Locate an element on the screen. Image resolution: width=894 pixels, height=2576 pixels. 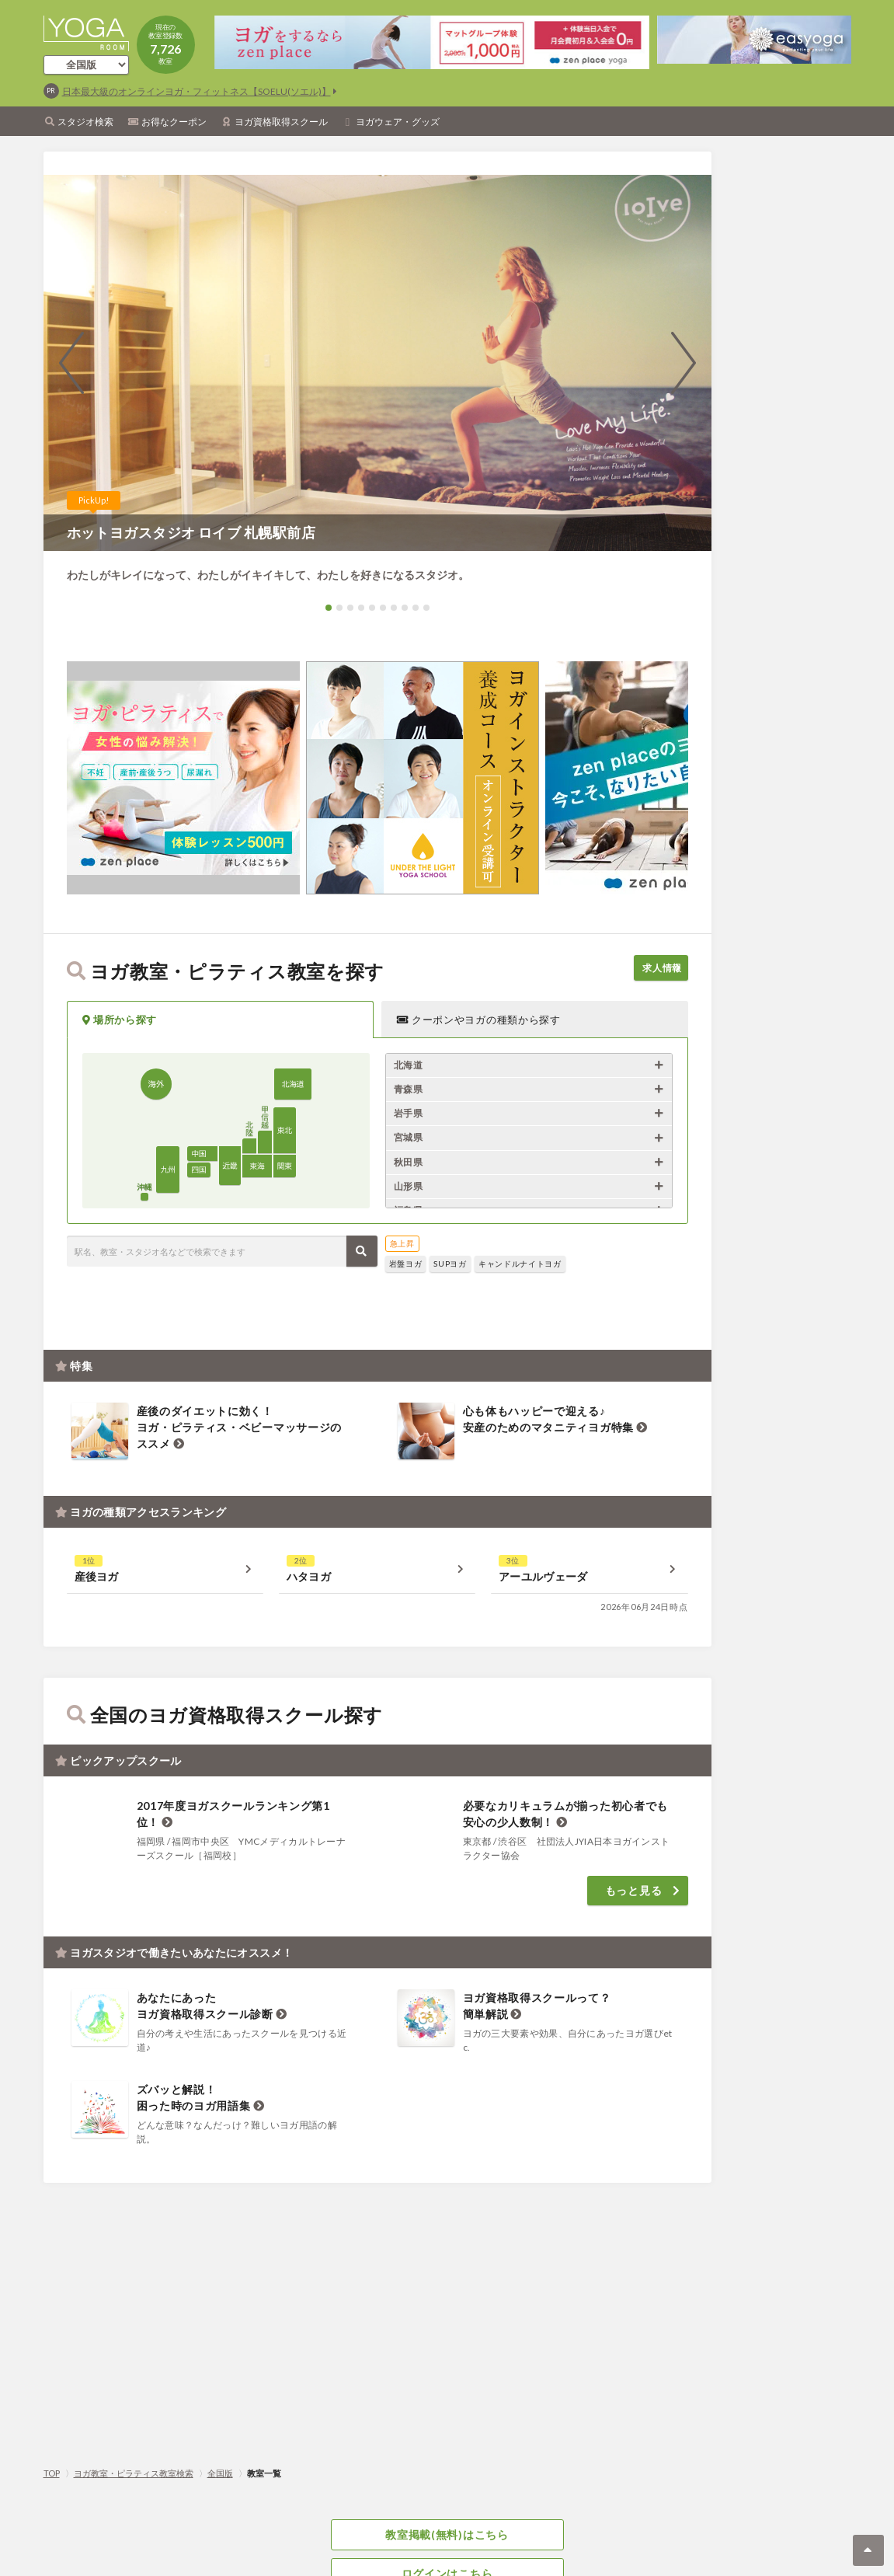
キャンドルナイトヨガ is located at coordinates (520, 1263).